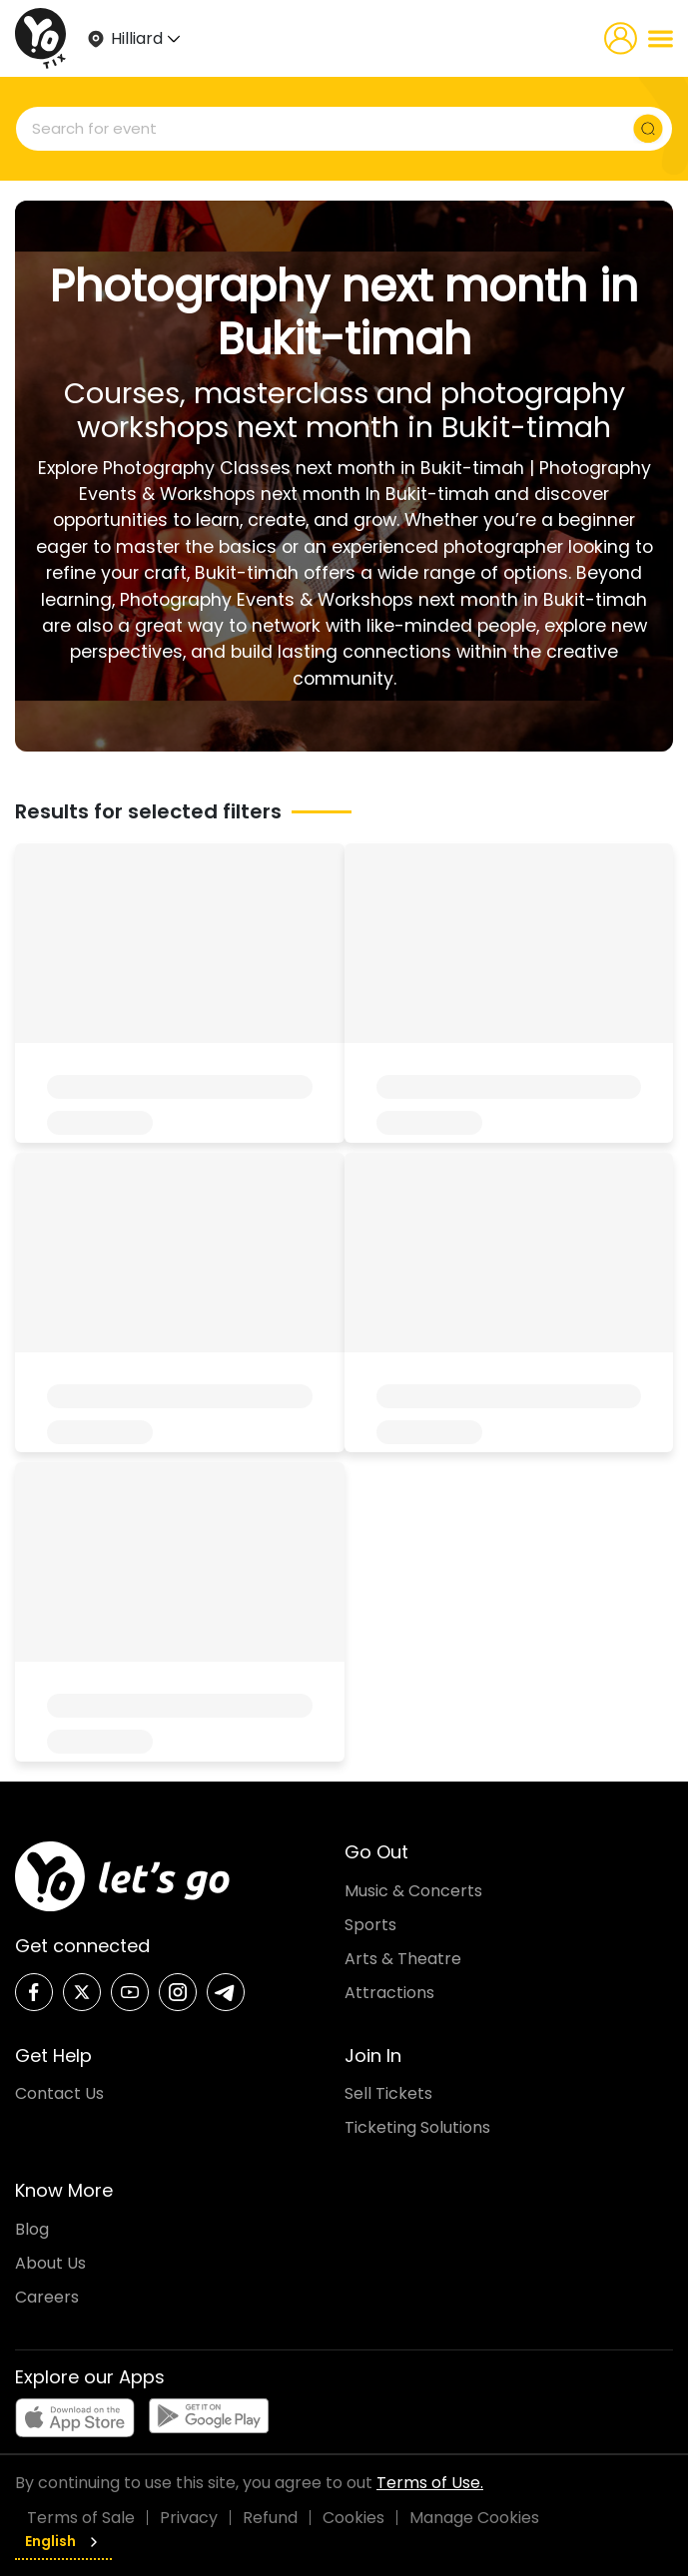  Describe the element at coordinates (429, 2482) in the screenshot. I see `Terms of Use.` at that location.